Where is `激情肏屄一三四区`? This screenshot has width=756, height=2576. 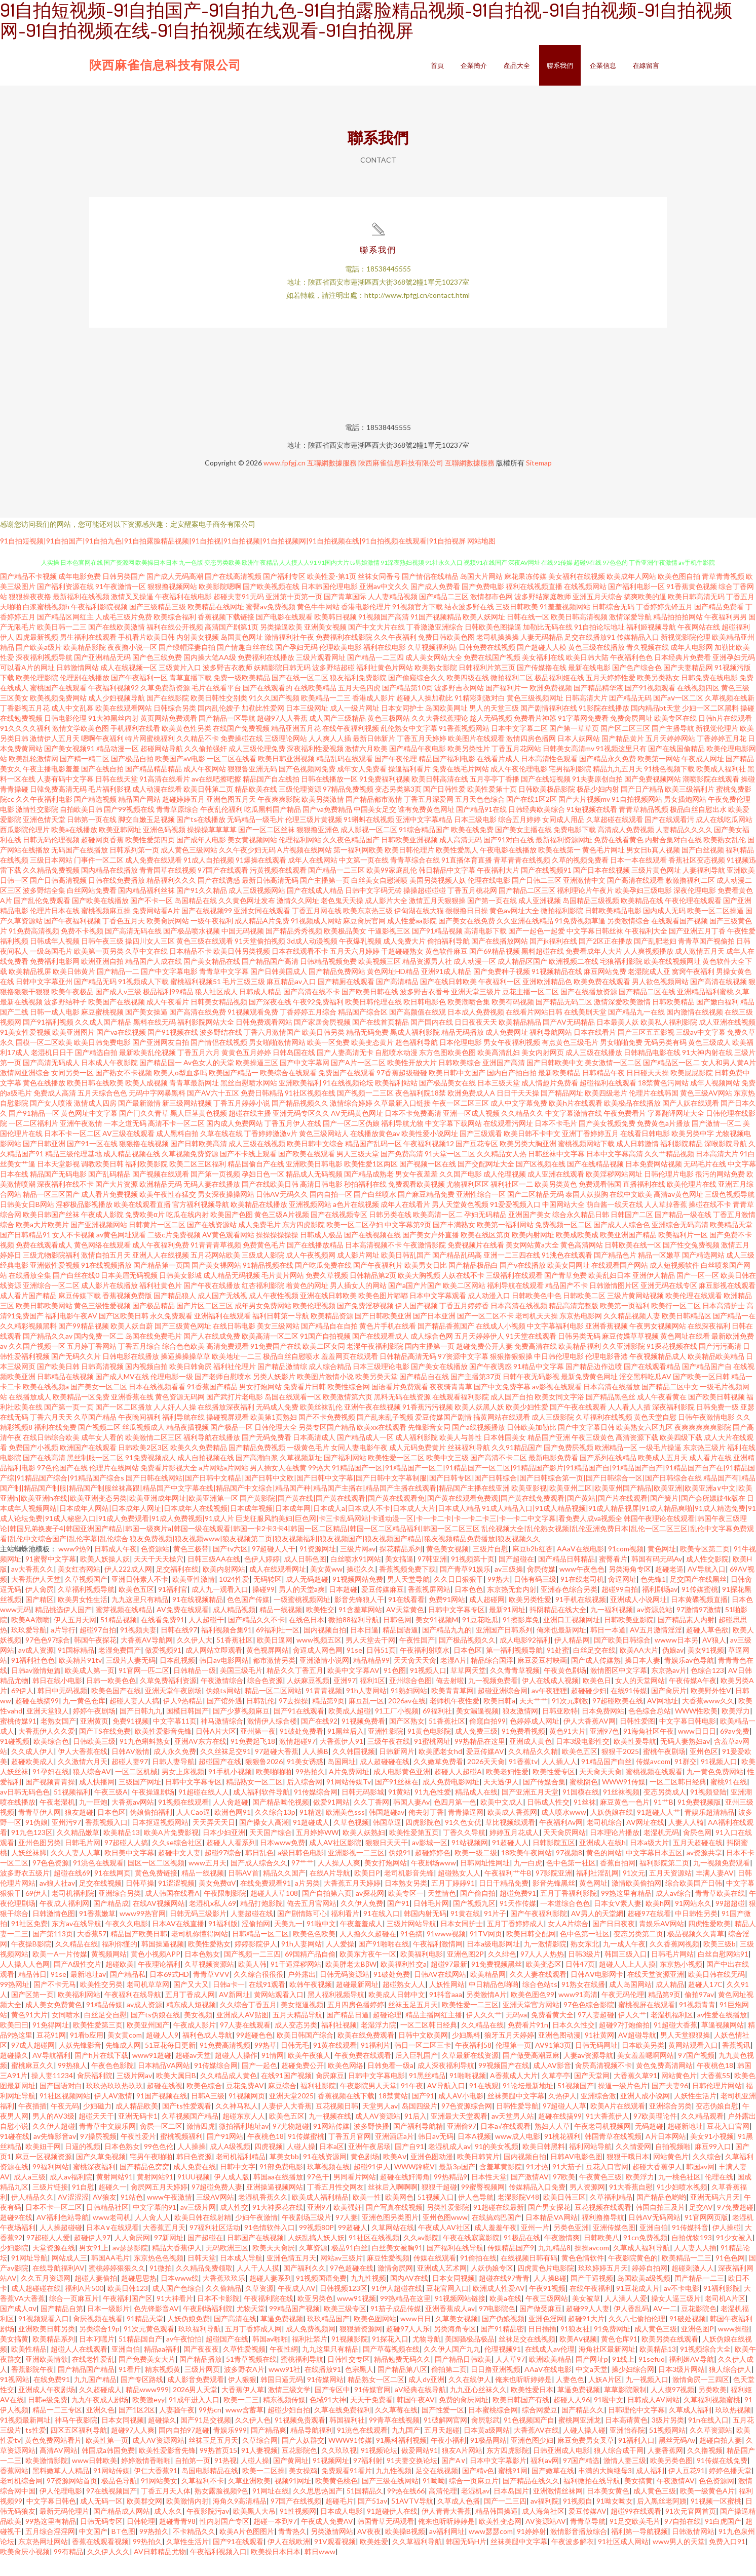 激情肏屄一三四区 is located at coordinates (700, 2398).